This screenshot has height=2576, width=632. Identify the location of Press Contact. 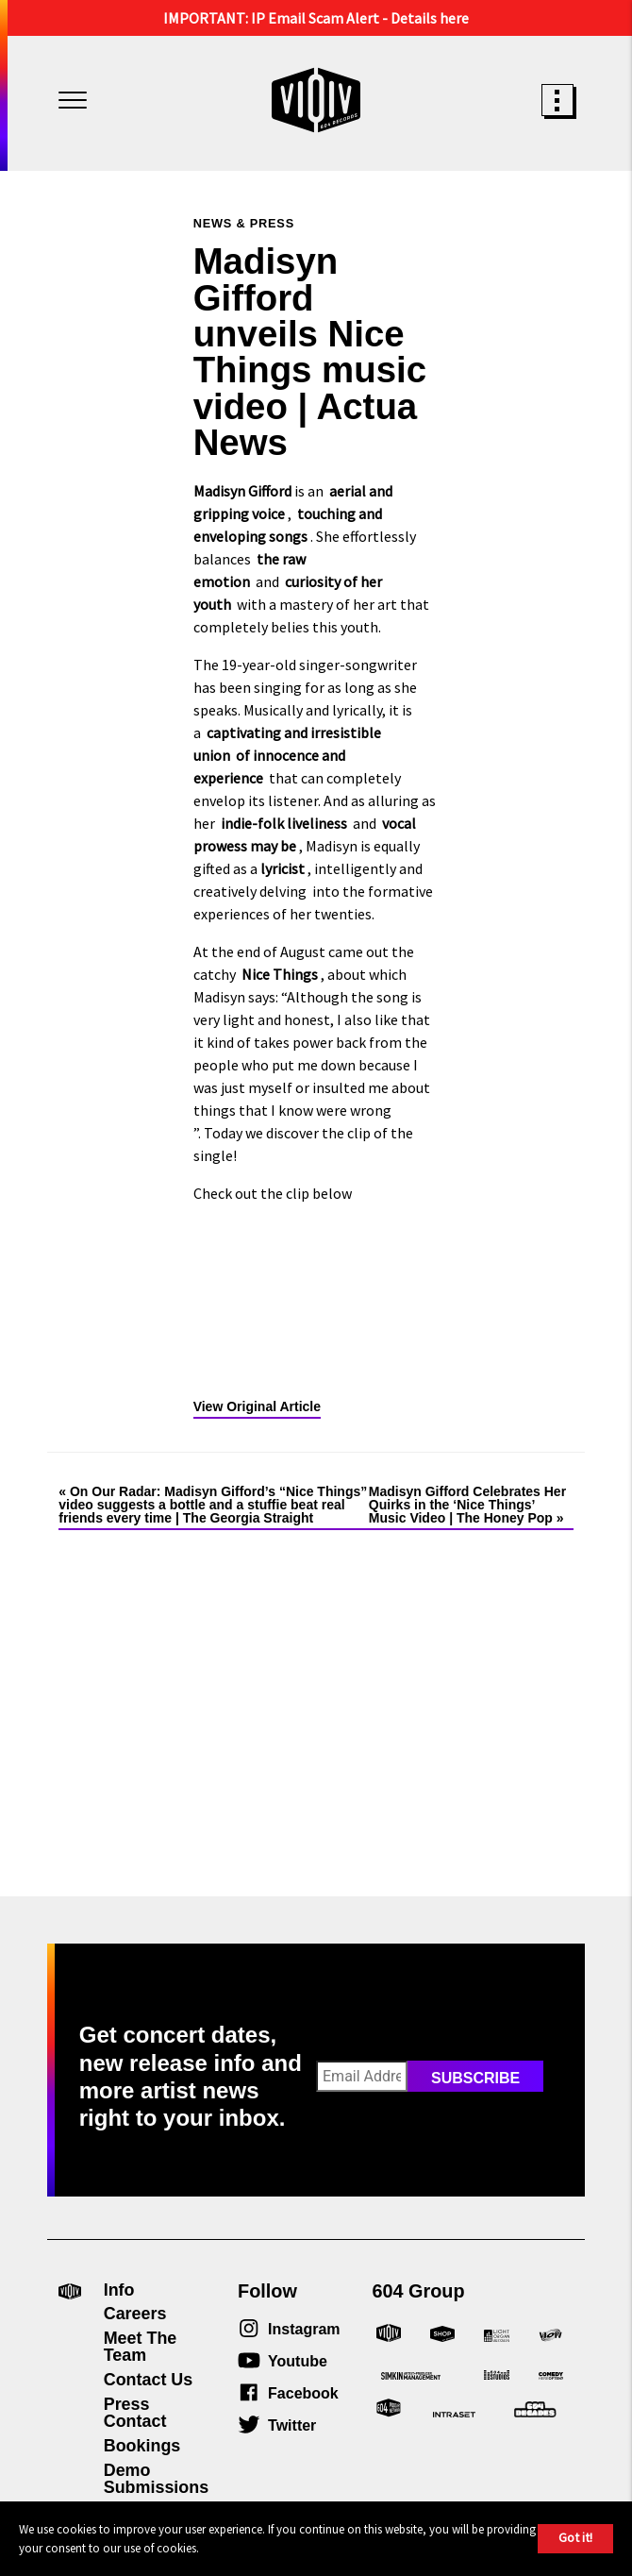
(135, 2413).